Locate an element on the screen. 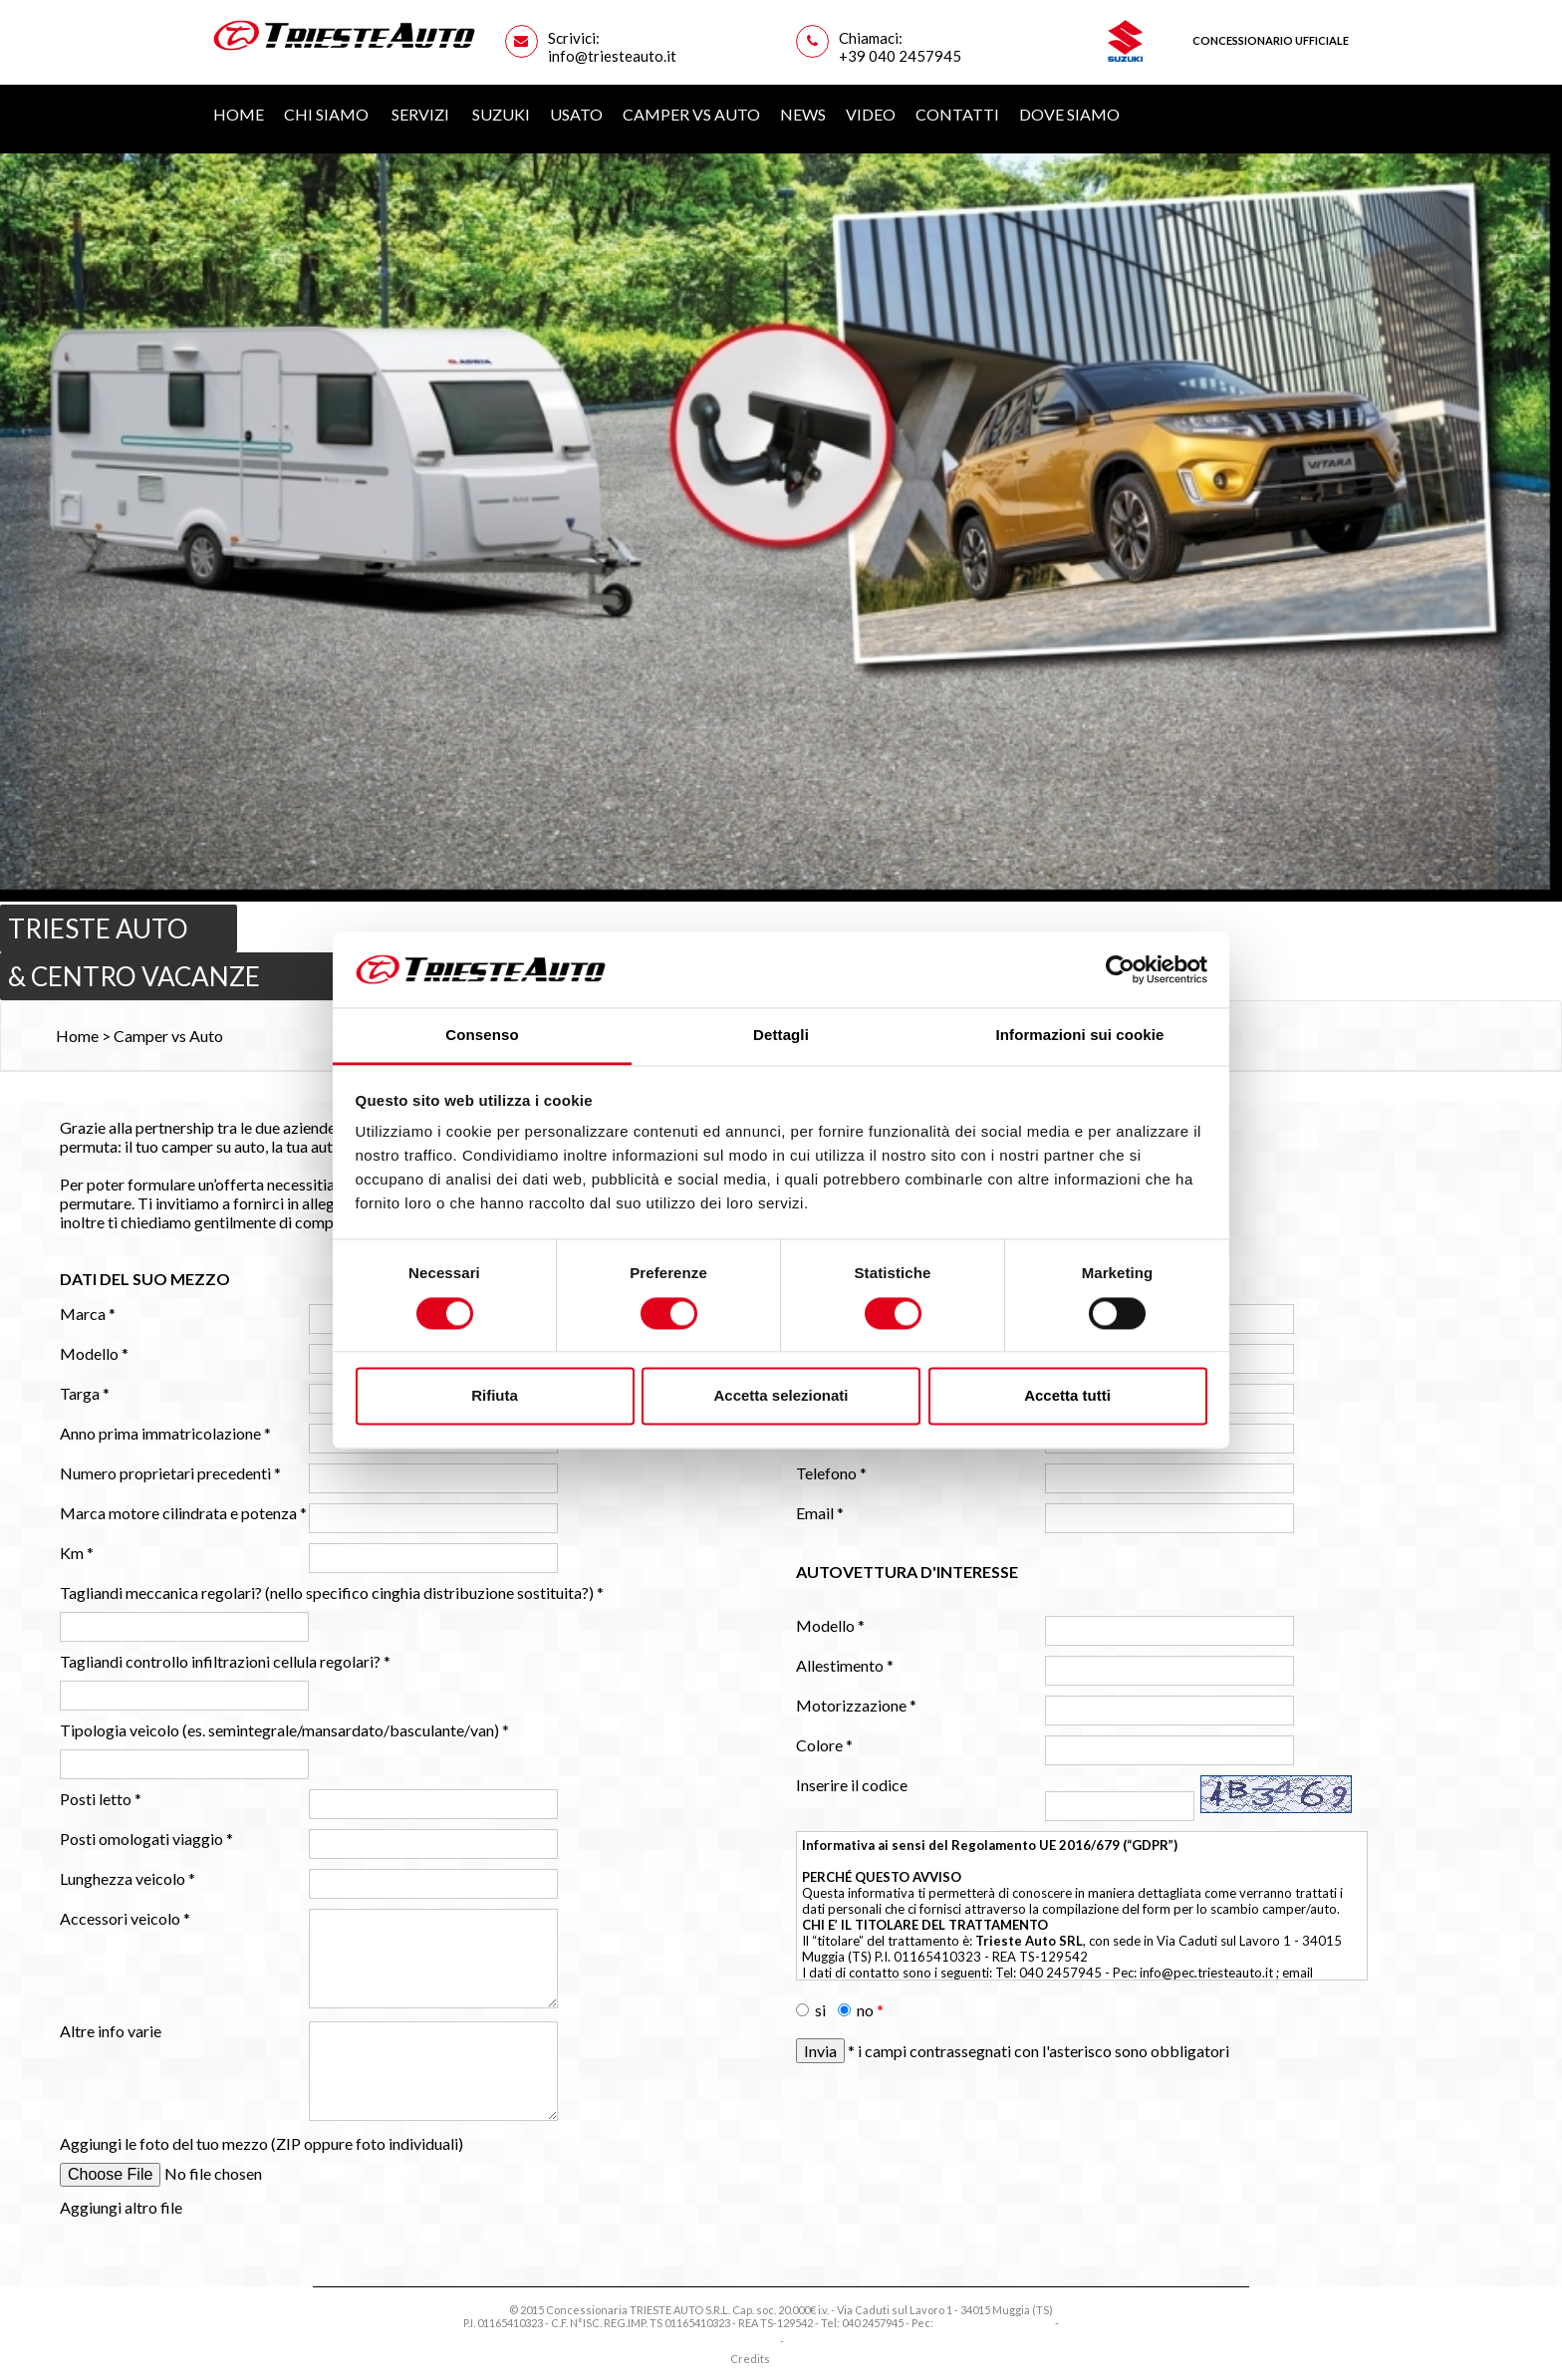 This screenshot has height=2380, width=1562. Modello * is located at coordinates (94, 1353).